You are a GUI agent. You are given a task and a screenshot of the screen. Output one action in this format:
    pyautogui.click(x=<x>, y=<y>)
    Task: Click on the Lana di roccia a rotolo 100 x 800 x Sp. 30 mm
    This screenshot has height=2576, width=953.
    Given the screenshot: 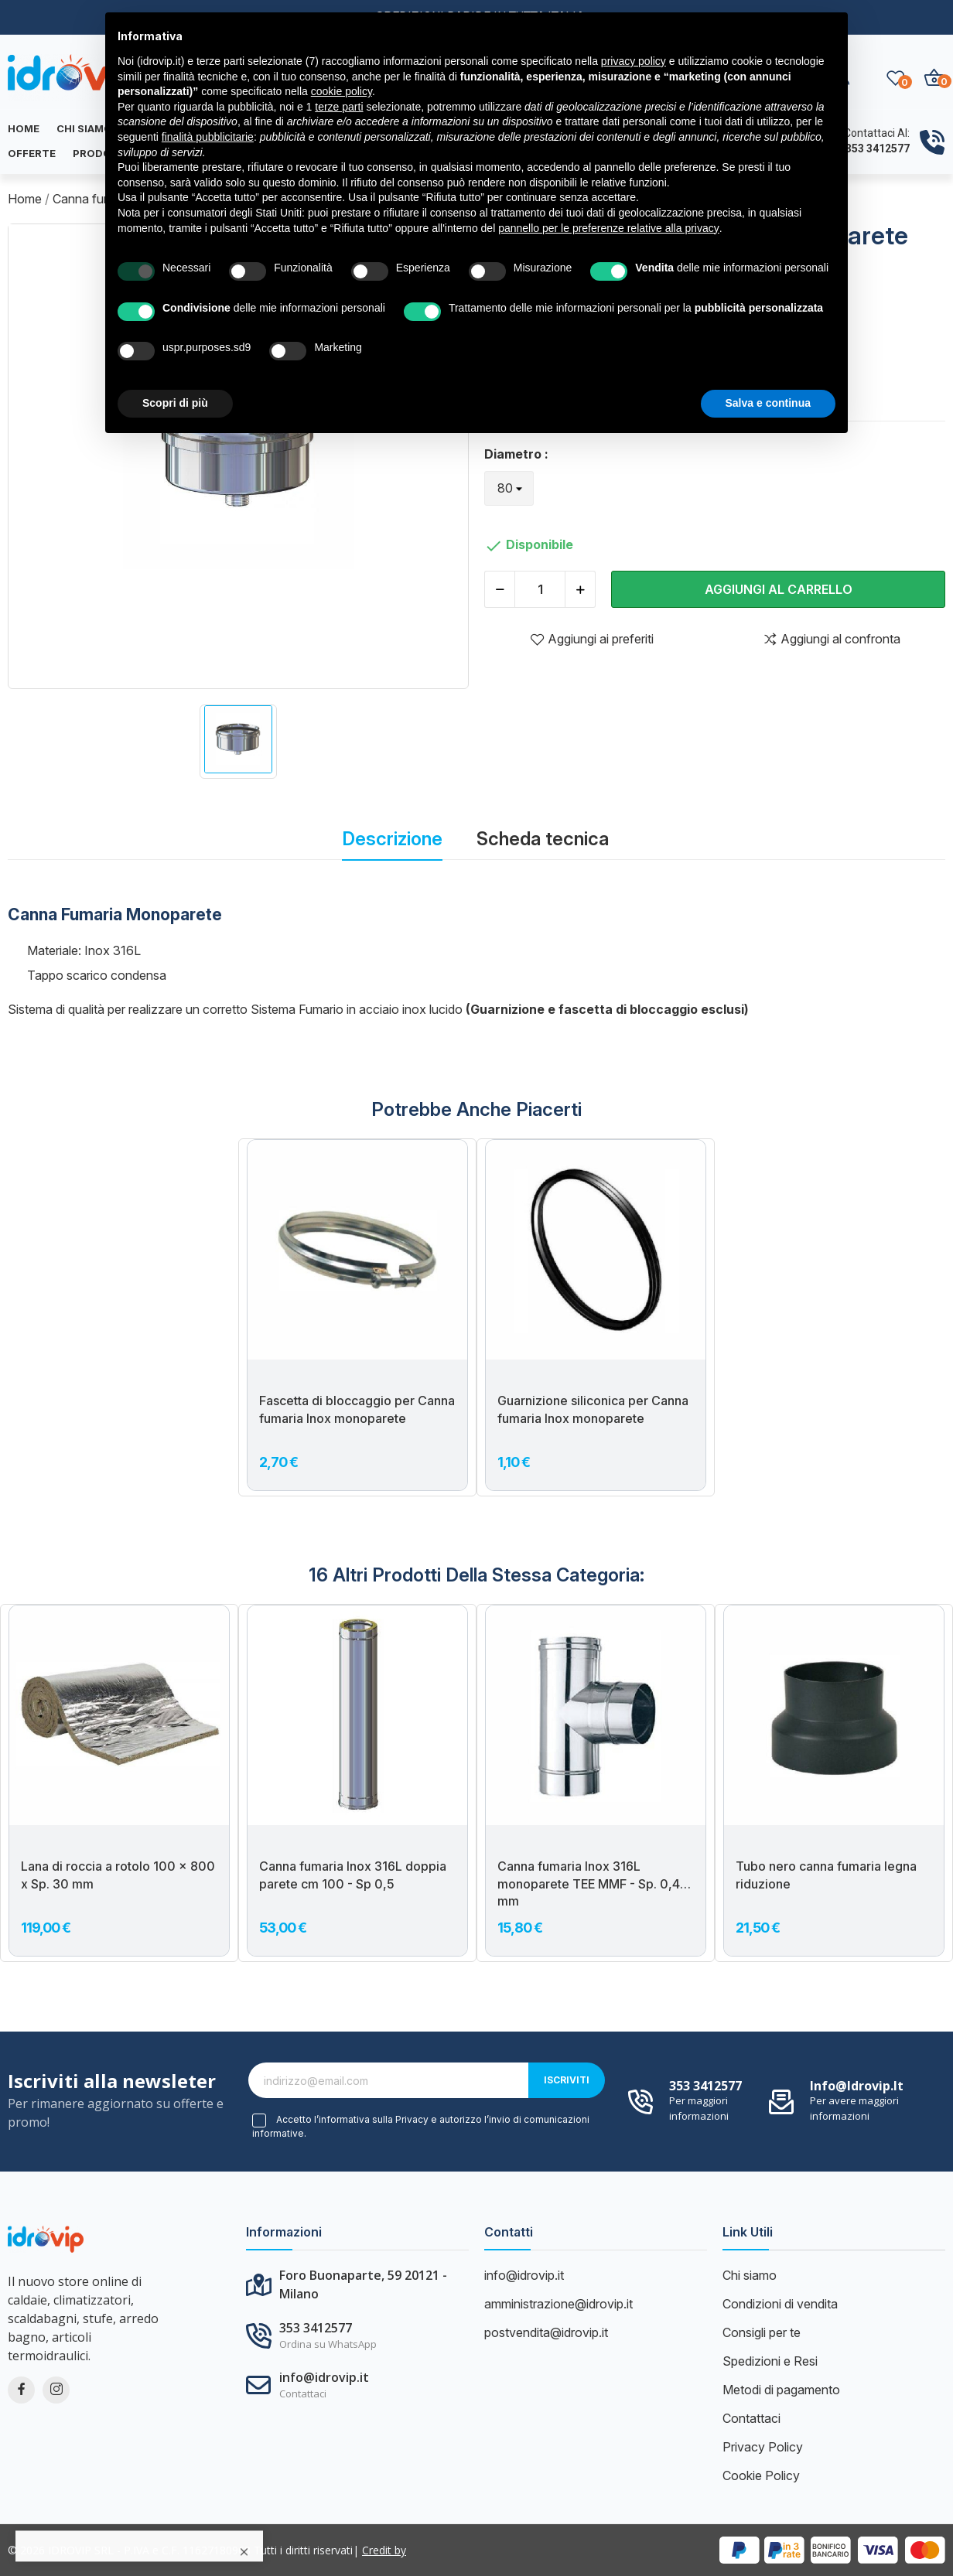 What is the action you would take?
    pyautogui.click(x=118, y=1874)
    